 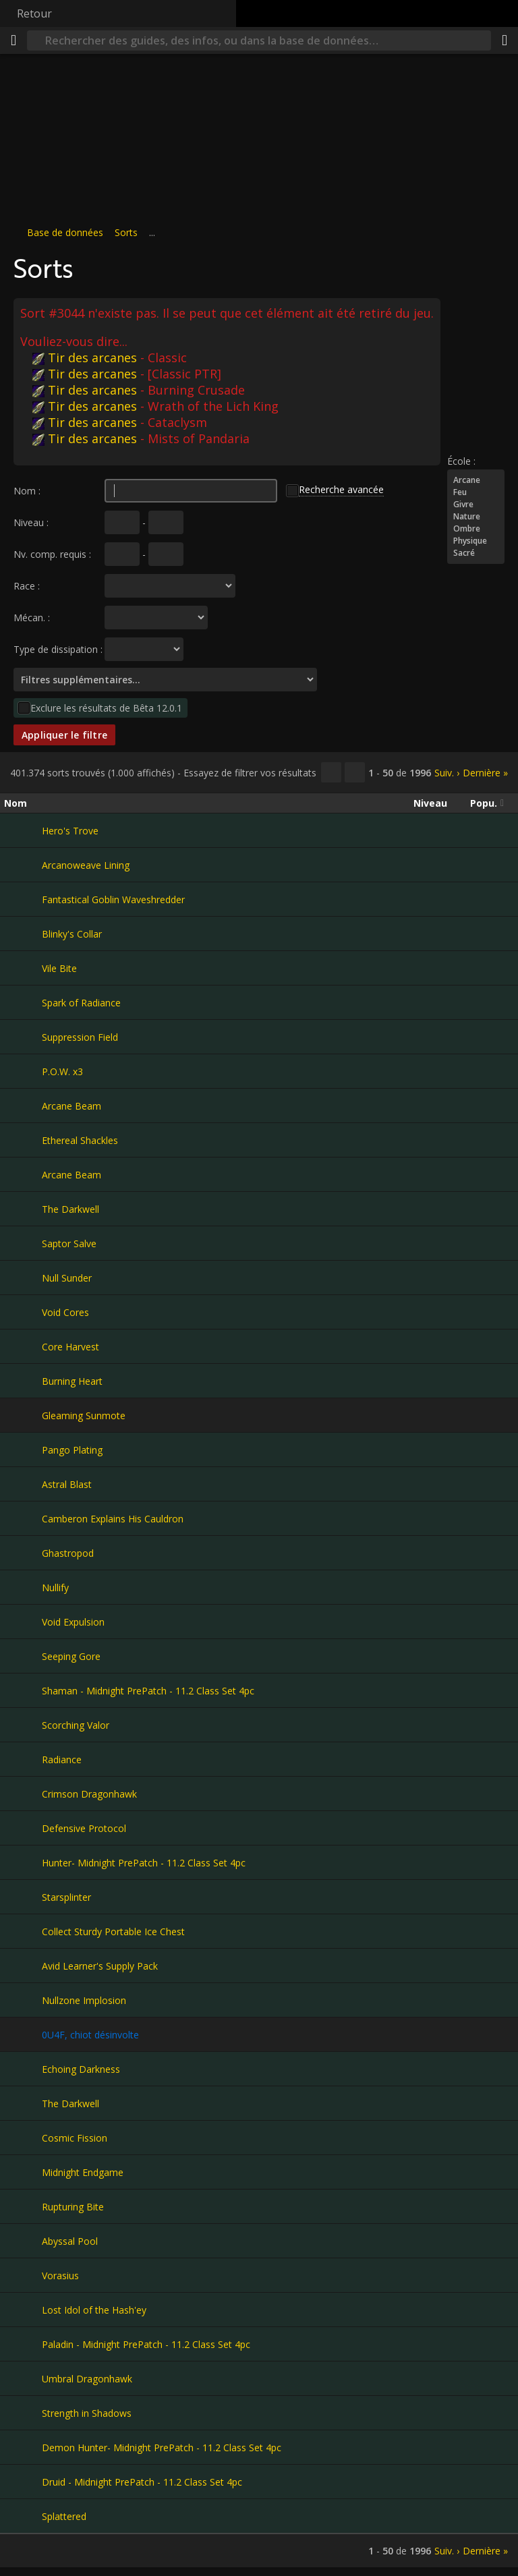 What do you see at coordinates (55, 1587) in the screenshot?
I see `Nullify` at bounding box center [55, 1587].